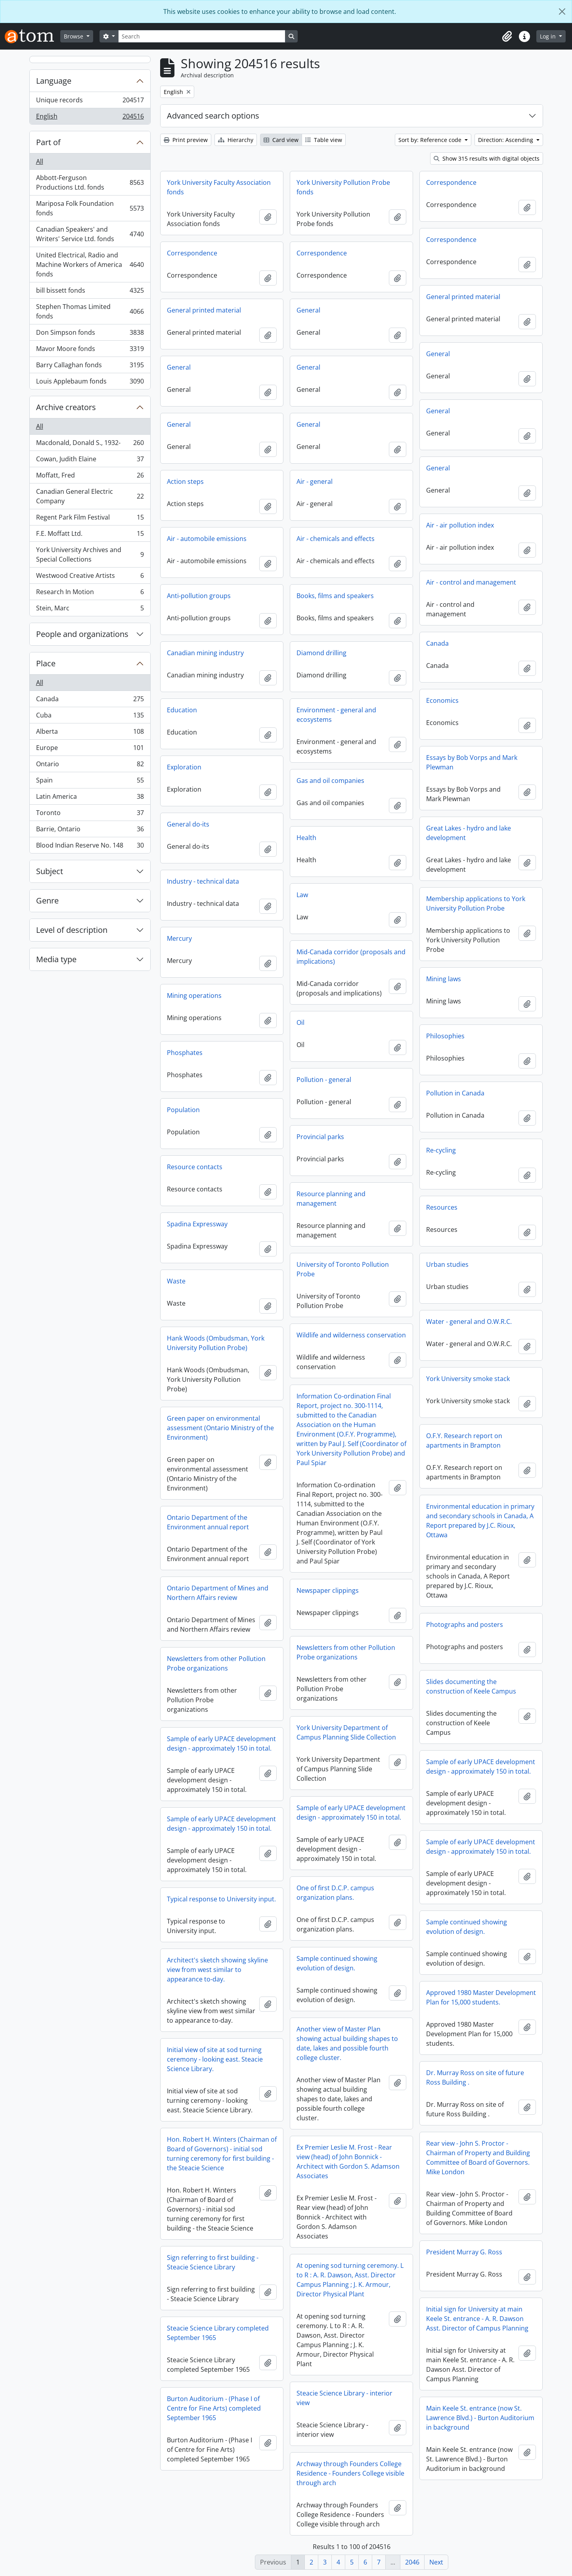 The image size is (572, 2576). What do you see at coordinates (194, 1166) in the screenshot?
I see `Resource contacts` at bounding box center [194, 1166].